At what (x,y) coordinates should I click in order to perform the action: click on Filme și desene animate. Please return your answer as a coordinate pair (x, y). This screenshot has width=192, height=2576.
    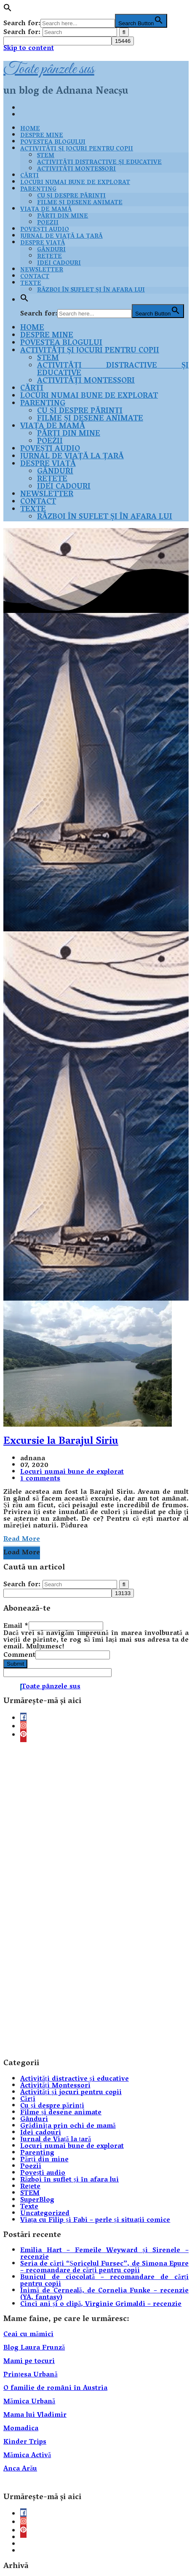
    Looking at the image, I should click on (80, 203).